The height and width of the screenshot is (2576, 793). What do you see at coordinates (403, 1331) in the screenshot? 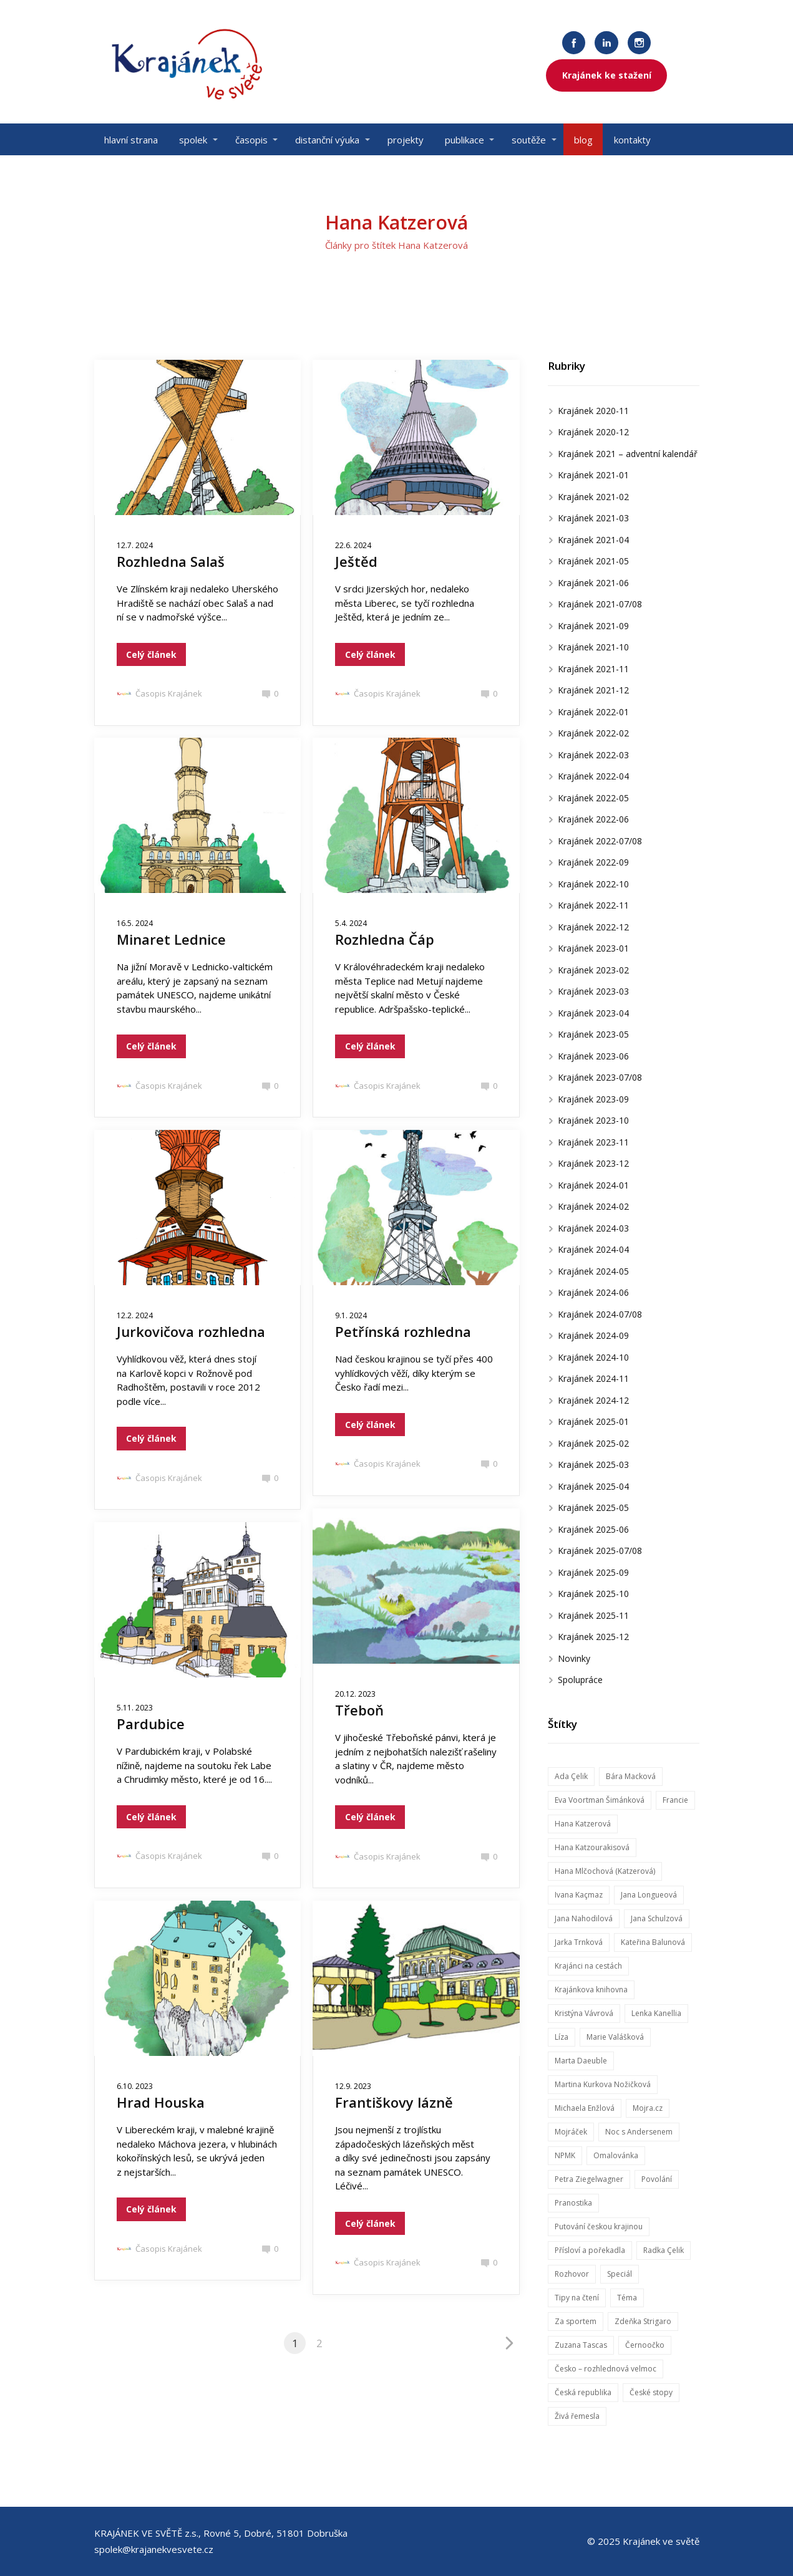
I see `Petřínská rozhledna` at bounding box center [403, 1331].